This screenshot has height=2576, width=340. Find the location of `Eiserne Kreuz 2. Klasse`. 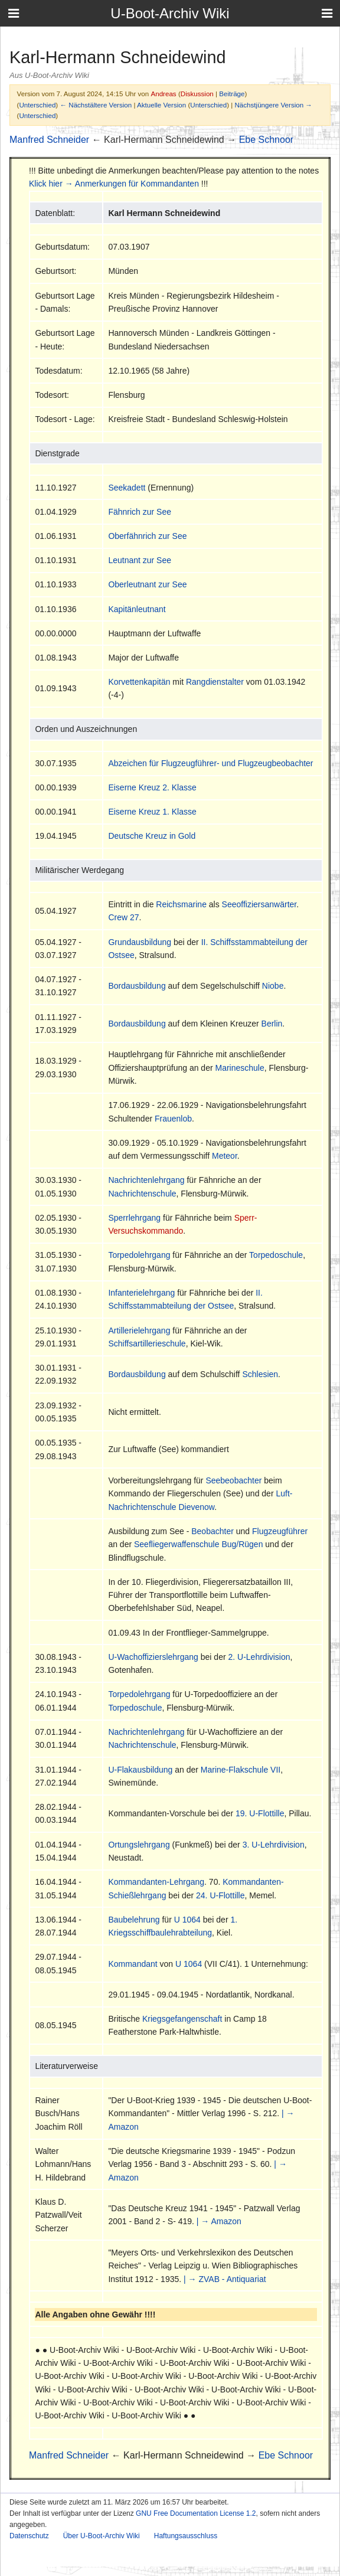

Eiserne Kreuz 2. Klasse is located at coordinates (152, 787).